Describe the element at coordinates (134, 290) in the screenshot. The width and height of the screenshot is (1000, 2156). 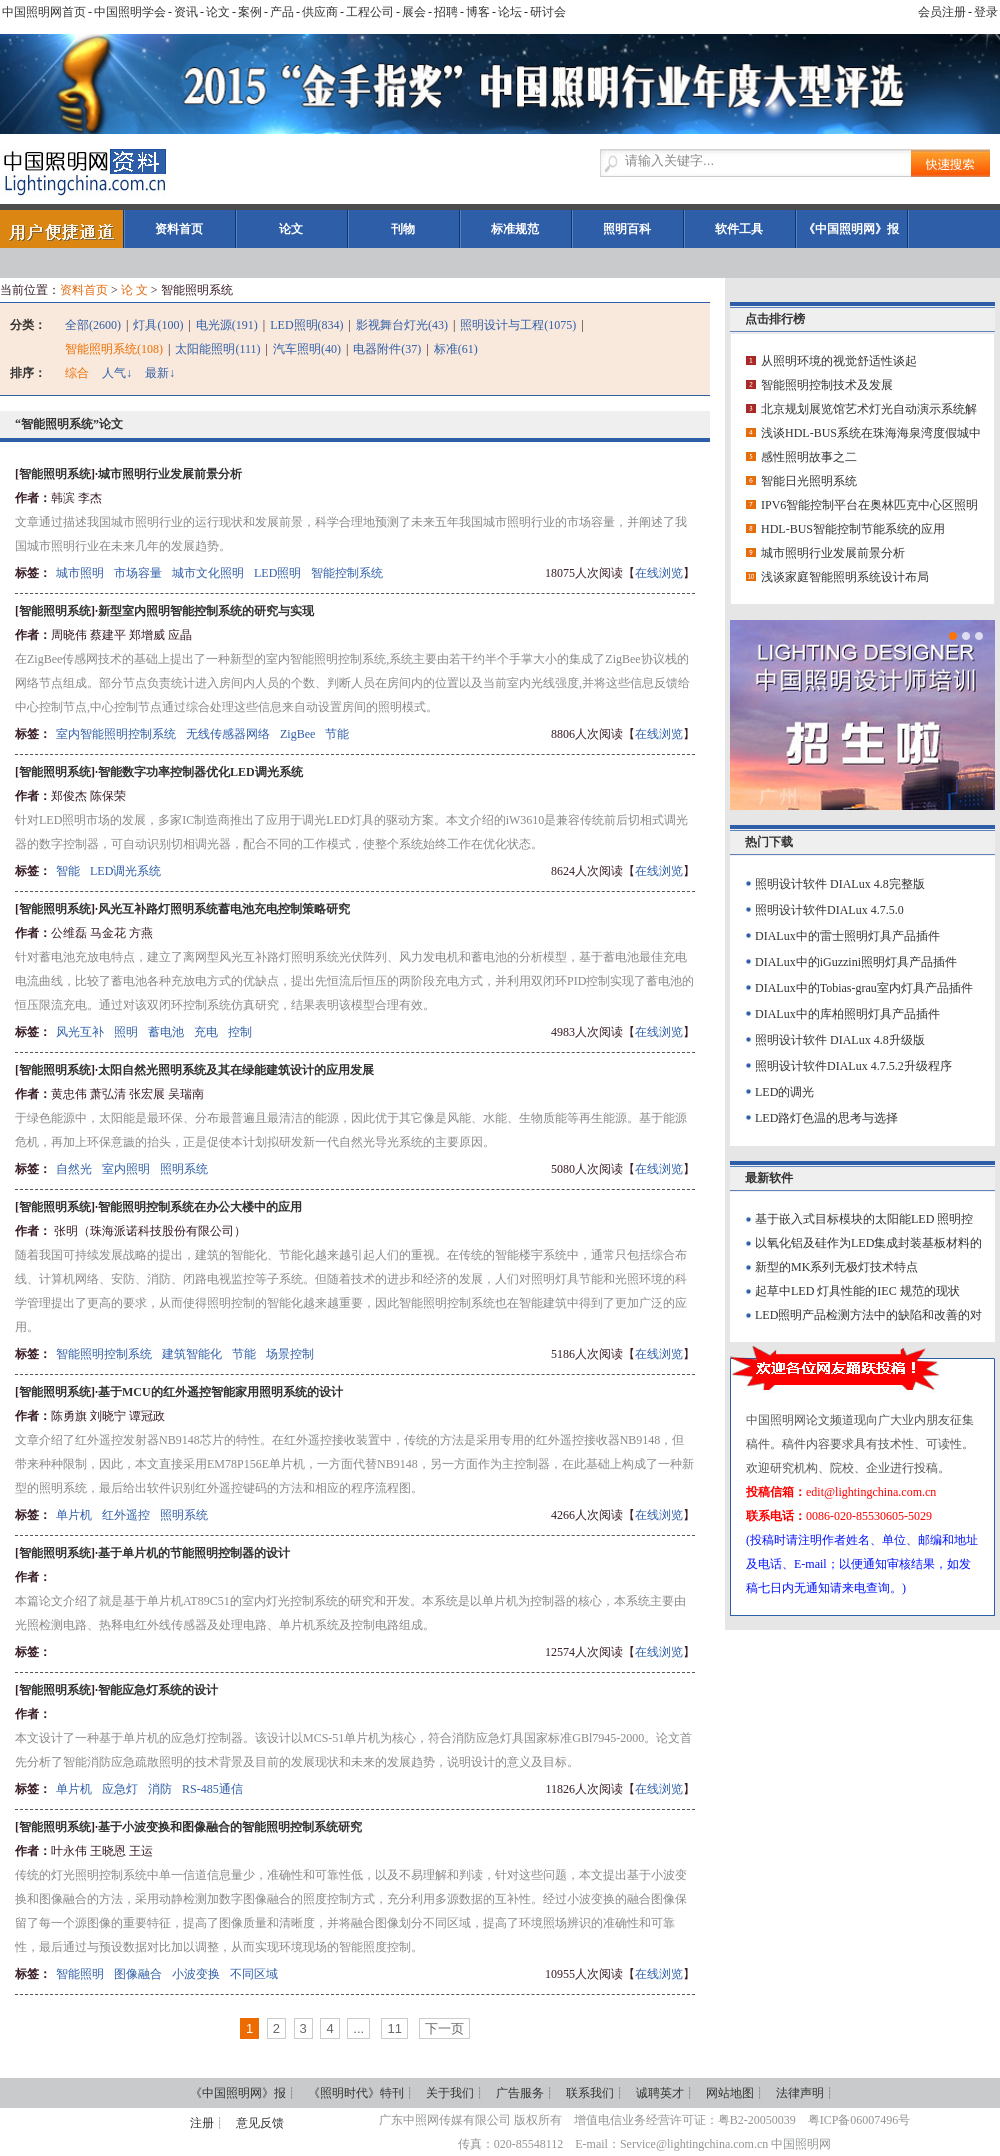
I see `论 文` at that location.